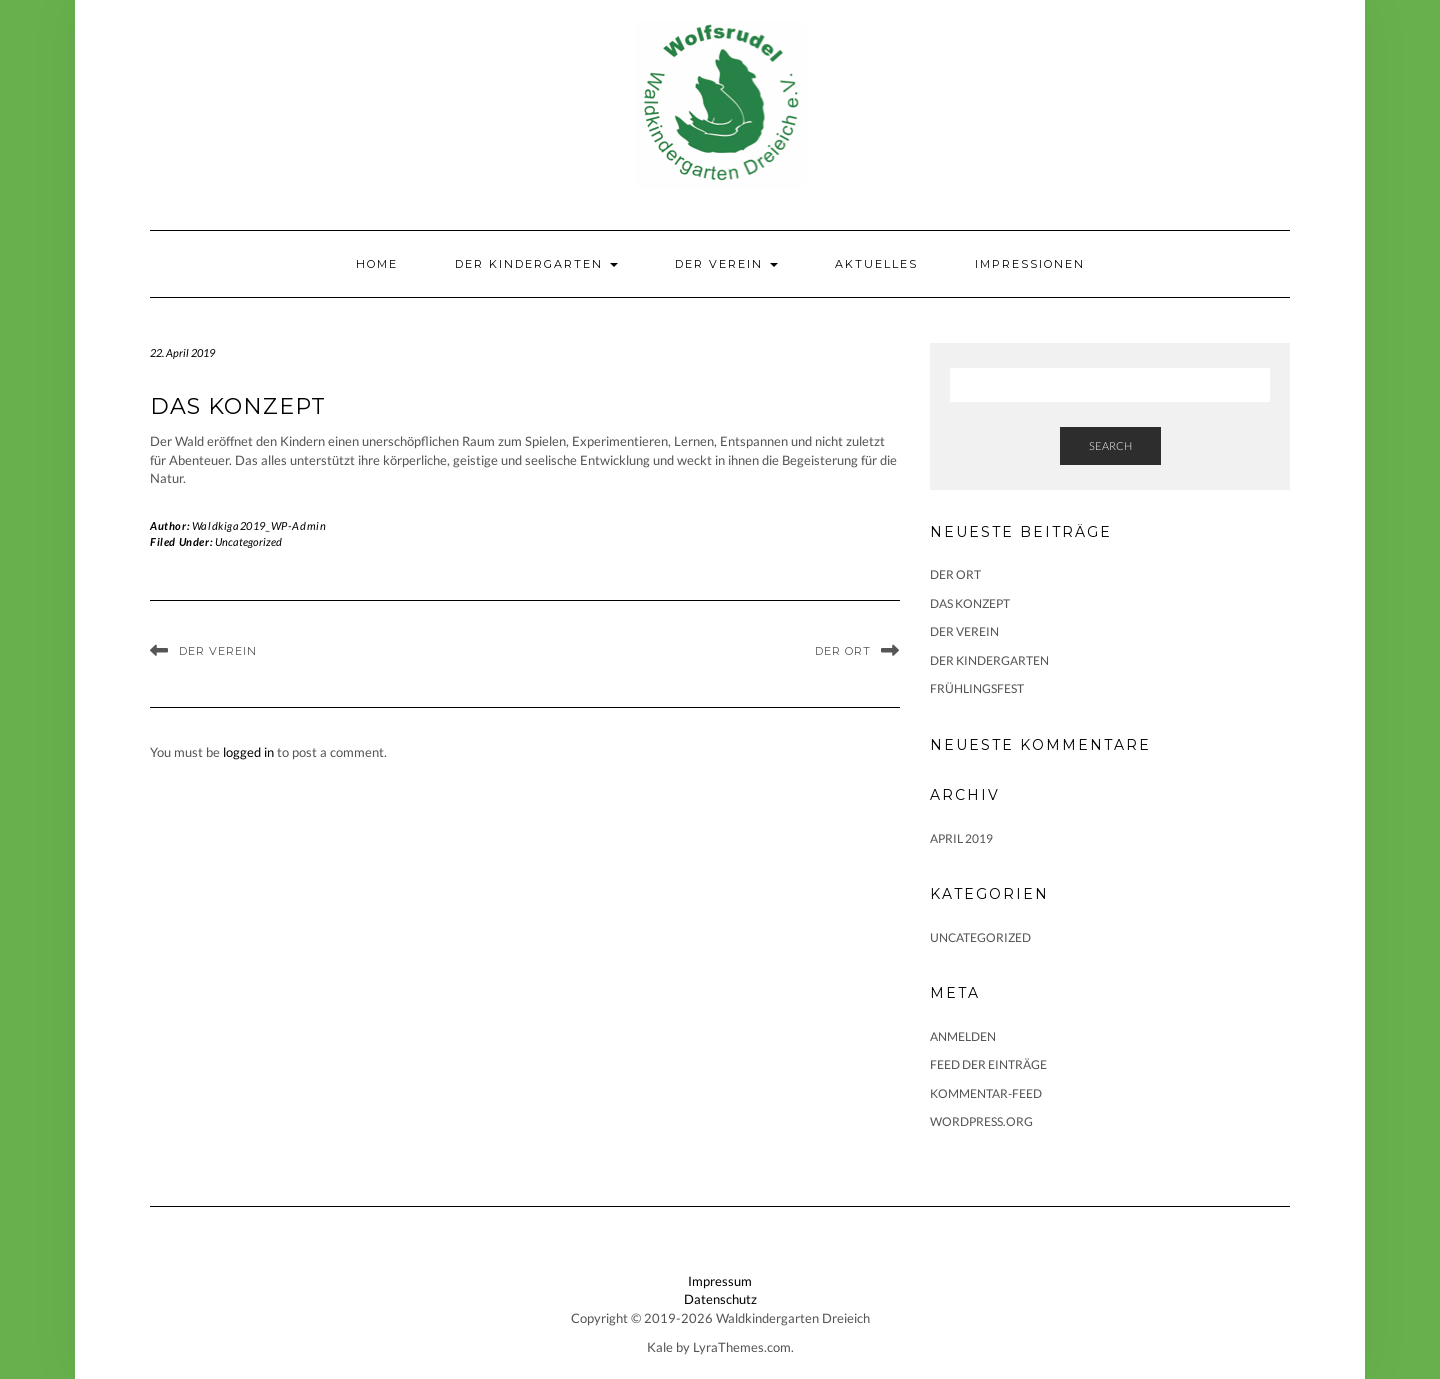 Image resolution: width=1440 pixels, height=1379 pixels. I want to click on Waldkiga2019_WP-Admin, so click(259, 525).